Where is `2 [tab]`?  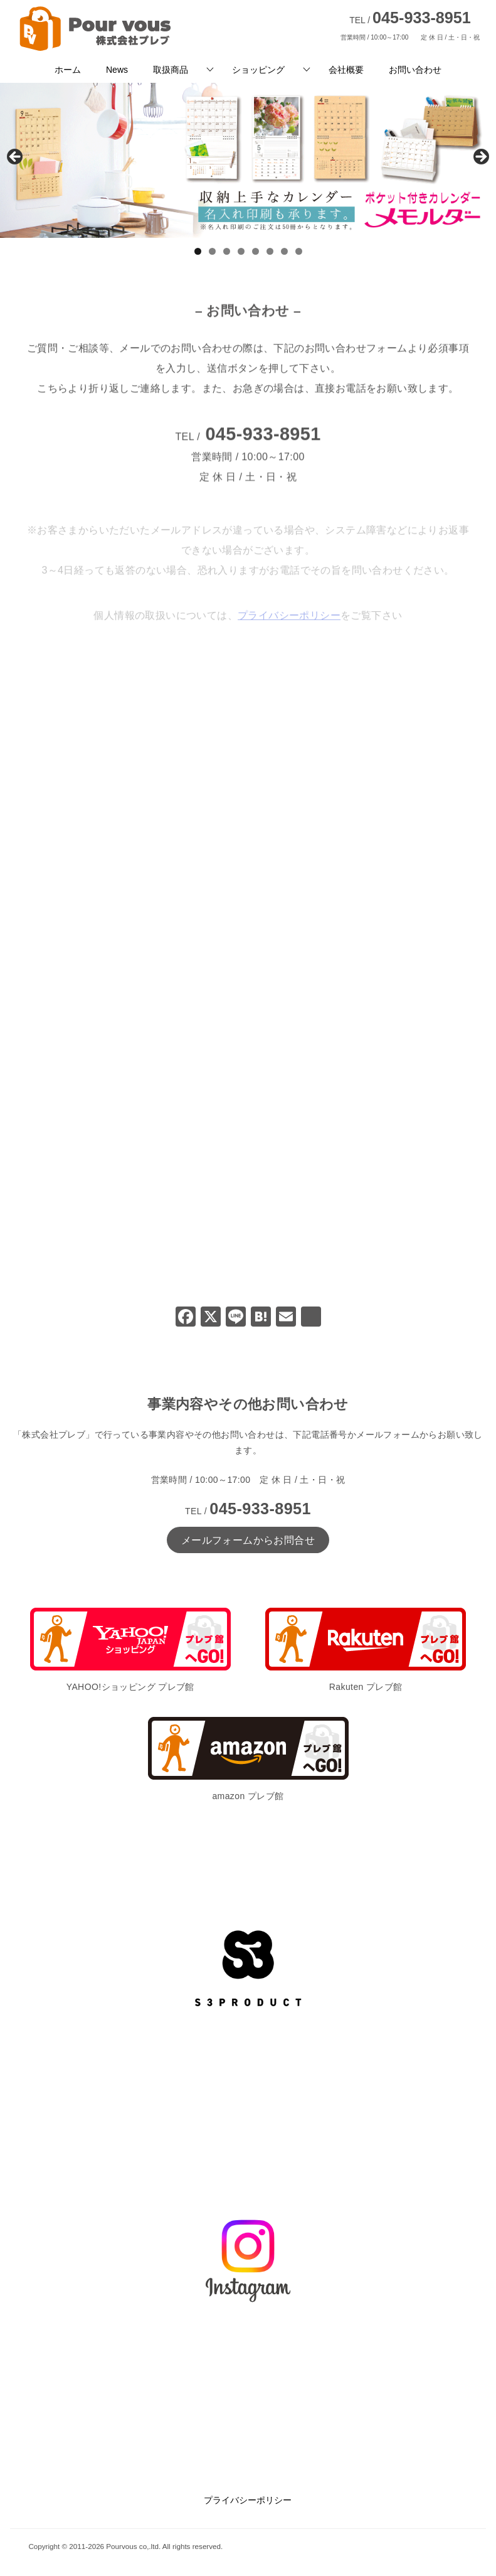
2 [tab] is located at coordinates (212, 251).